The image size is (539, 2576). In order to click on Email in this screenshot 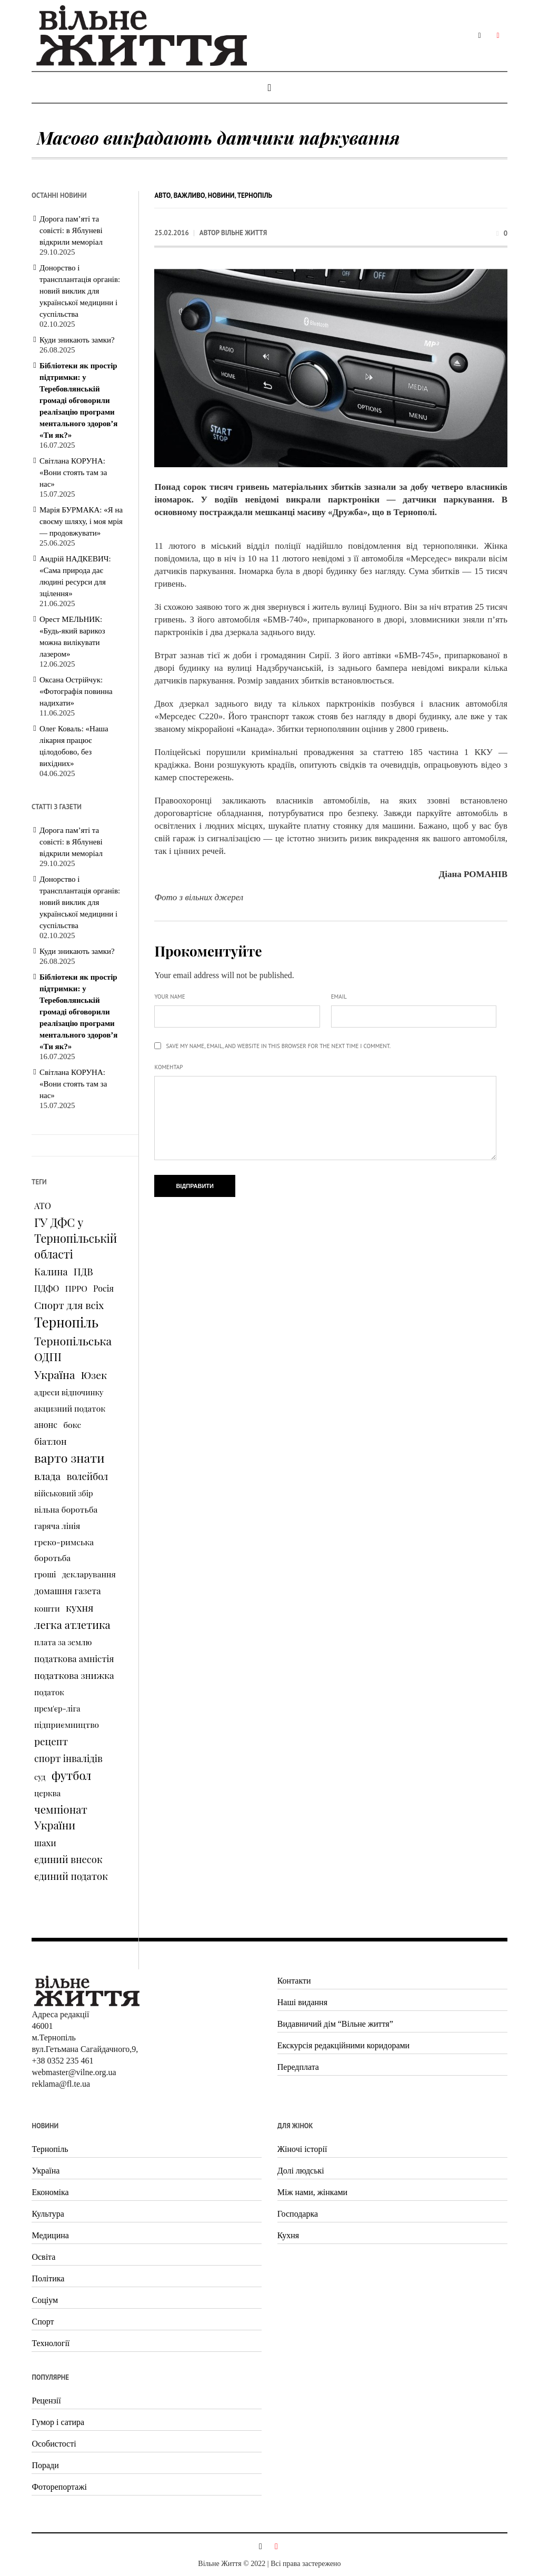, I will do `click(339, 996)`.